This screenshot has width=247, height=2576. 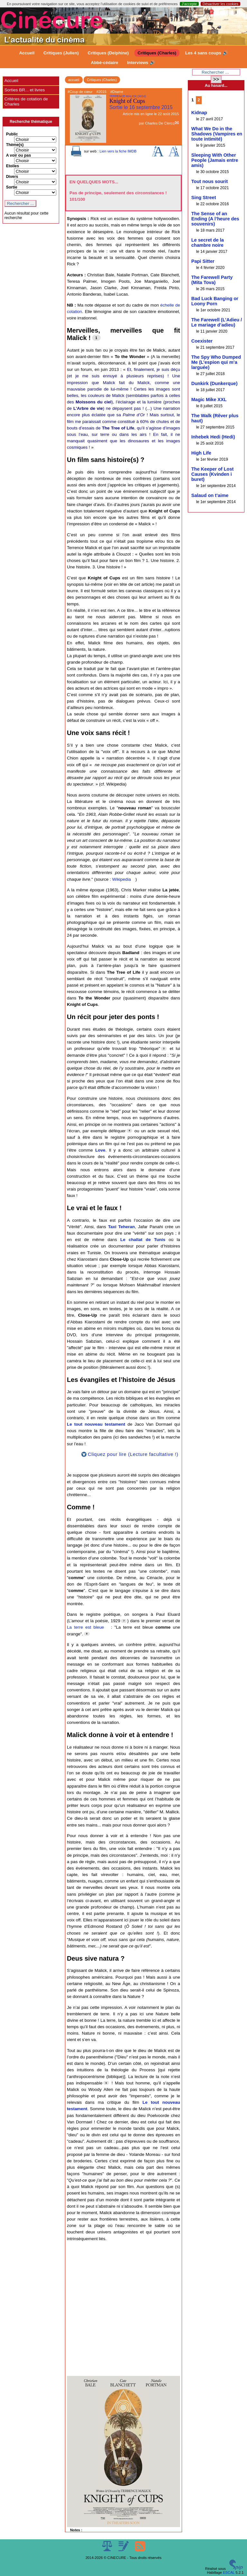 What do you see at coordinates (12, 176) in the screenshot?
I see `Divers` at bounding box center [12, 176].